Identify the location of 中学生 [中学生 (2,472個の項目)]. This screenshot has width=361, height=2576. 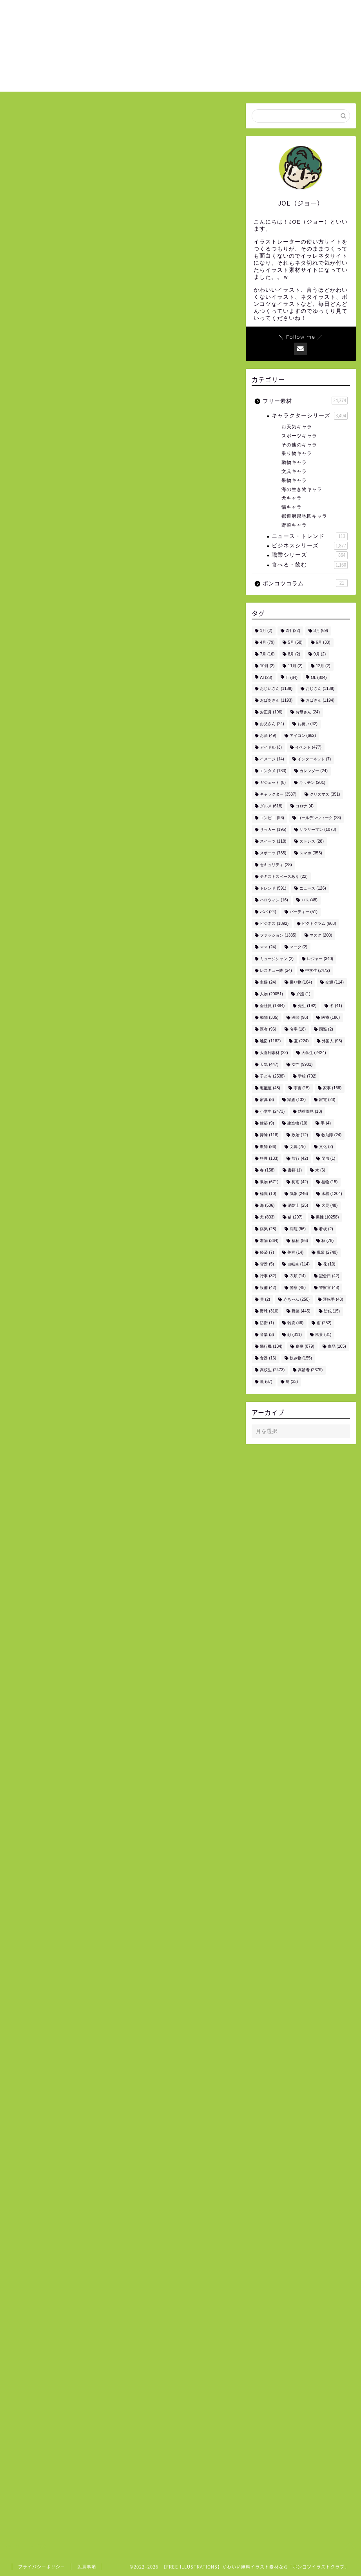
(317, 971).